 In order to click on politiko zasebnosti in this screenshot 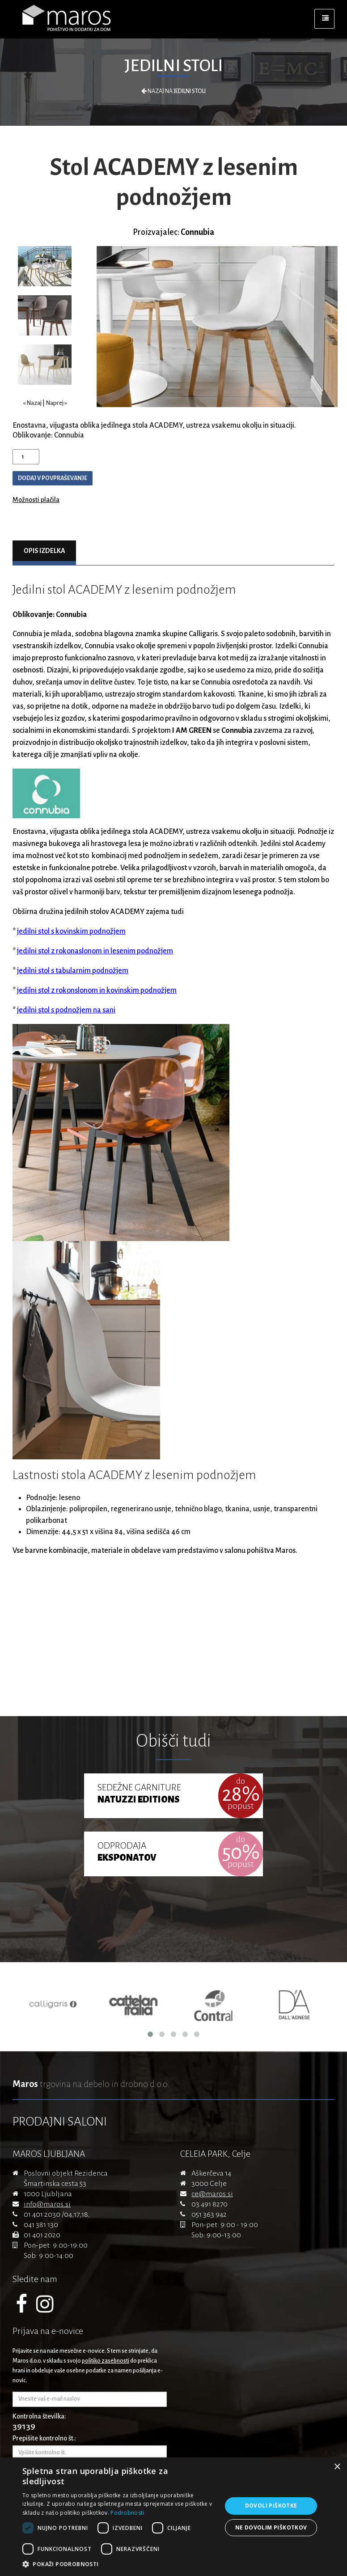, I will do `click(105, 2361)`.